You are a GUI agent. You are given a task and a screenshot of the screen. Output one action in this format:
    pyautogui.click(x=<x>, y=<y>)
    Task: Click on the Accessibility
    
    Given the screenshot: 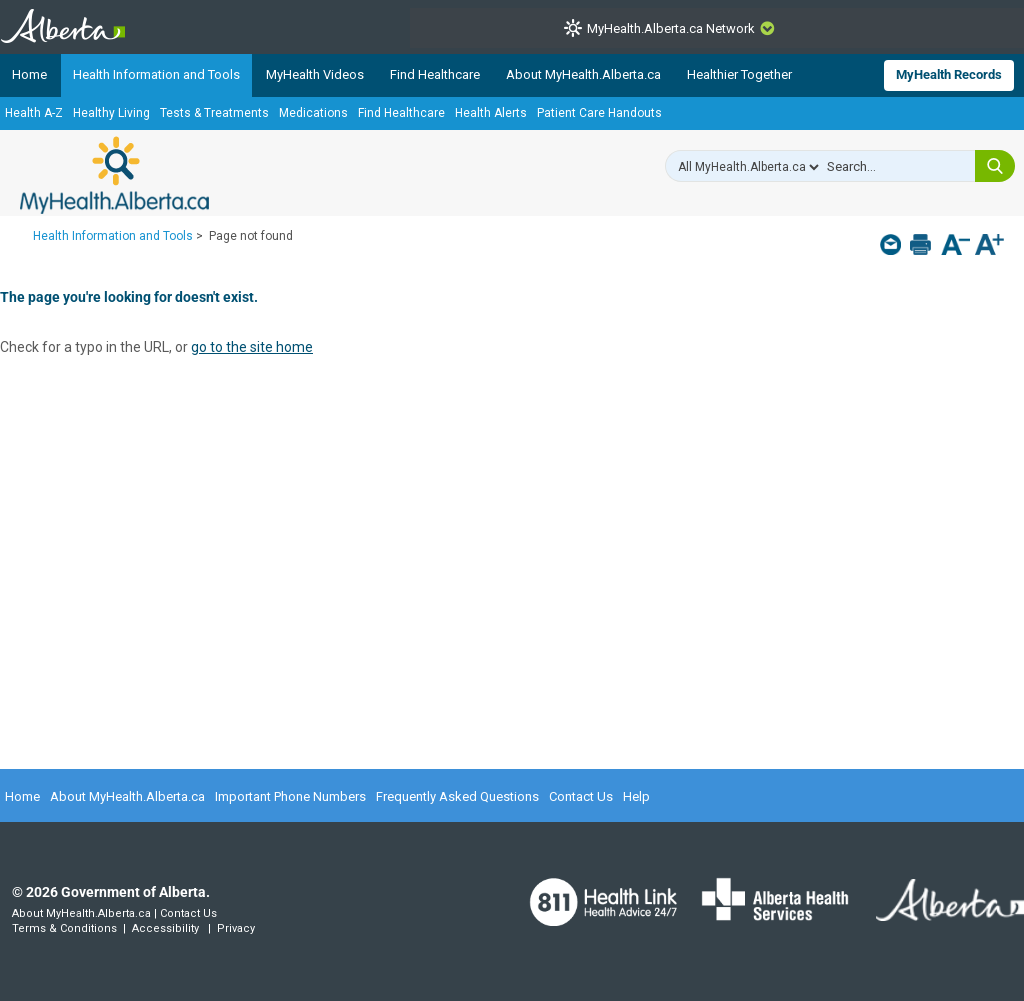 What is the action you would take?
    pyautogui.click(x=165, y=928)
    